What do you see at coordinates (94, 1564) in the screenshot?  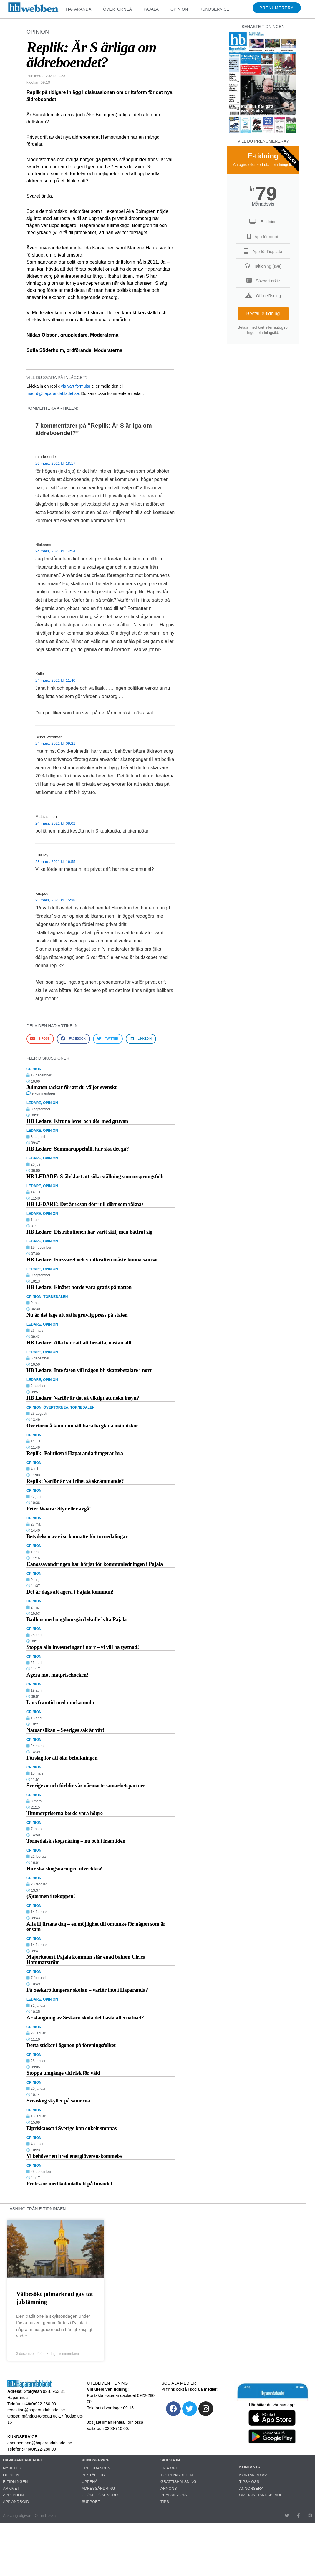 I see `Canossavandringen har börjat för kommunledningen i Pajala` at bounding box center [94, 1564].